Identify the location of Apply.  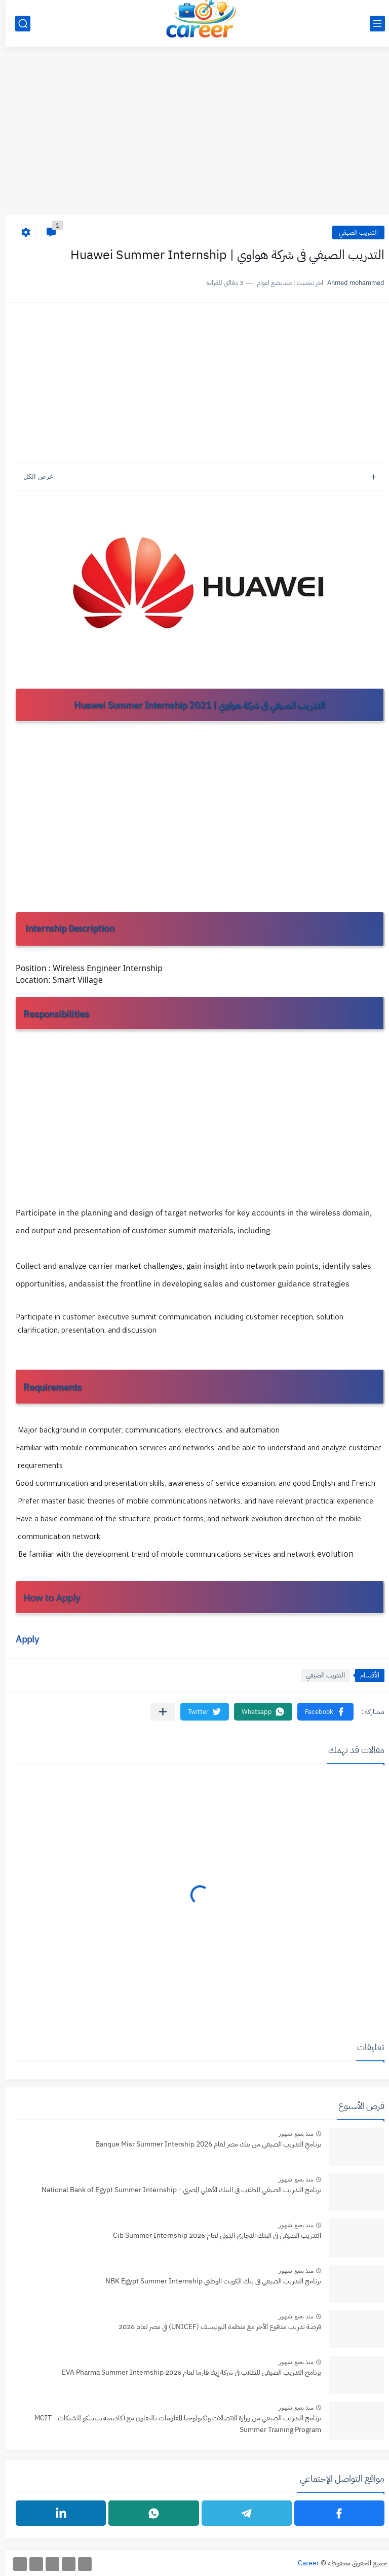
(21, 1639).